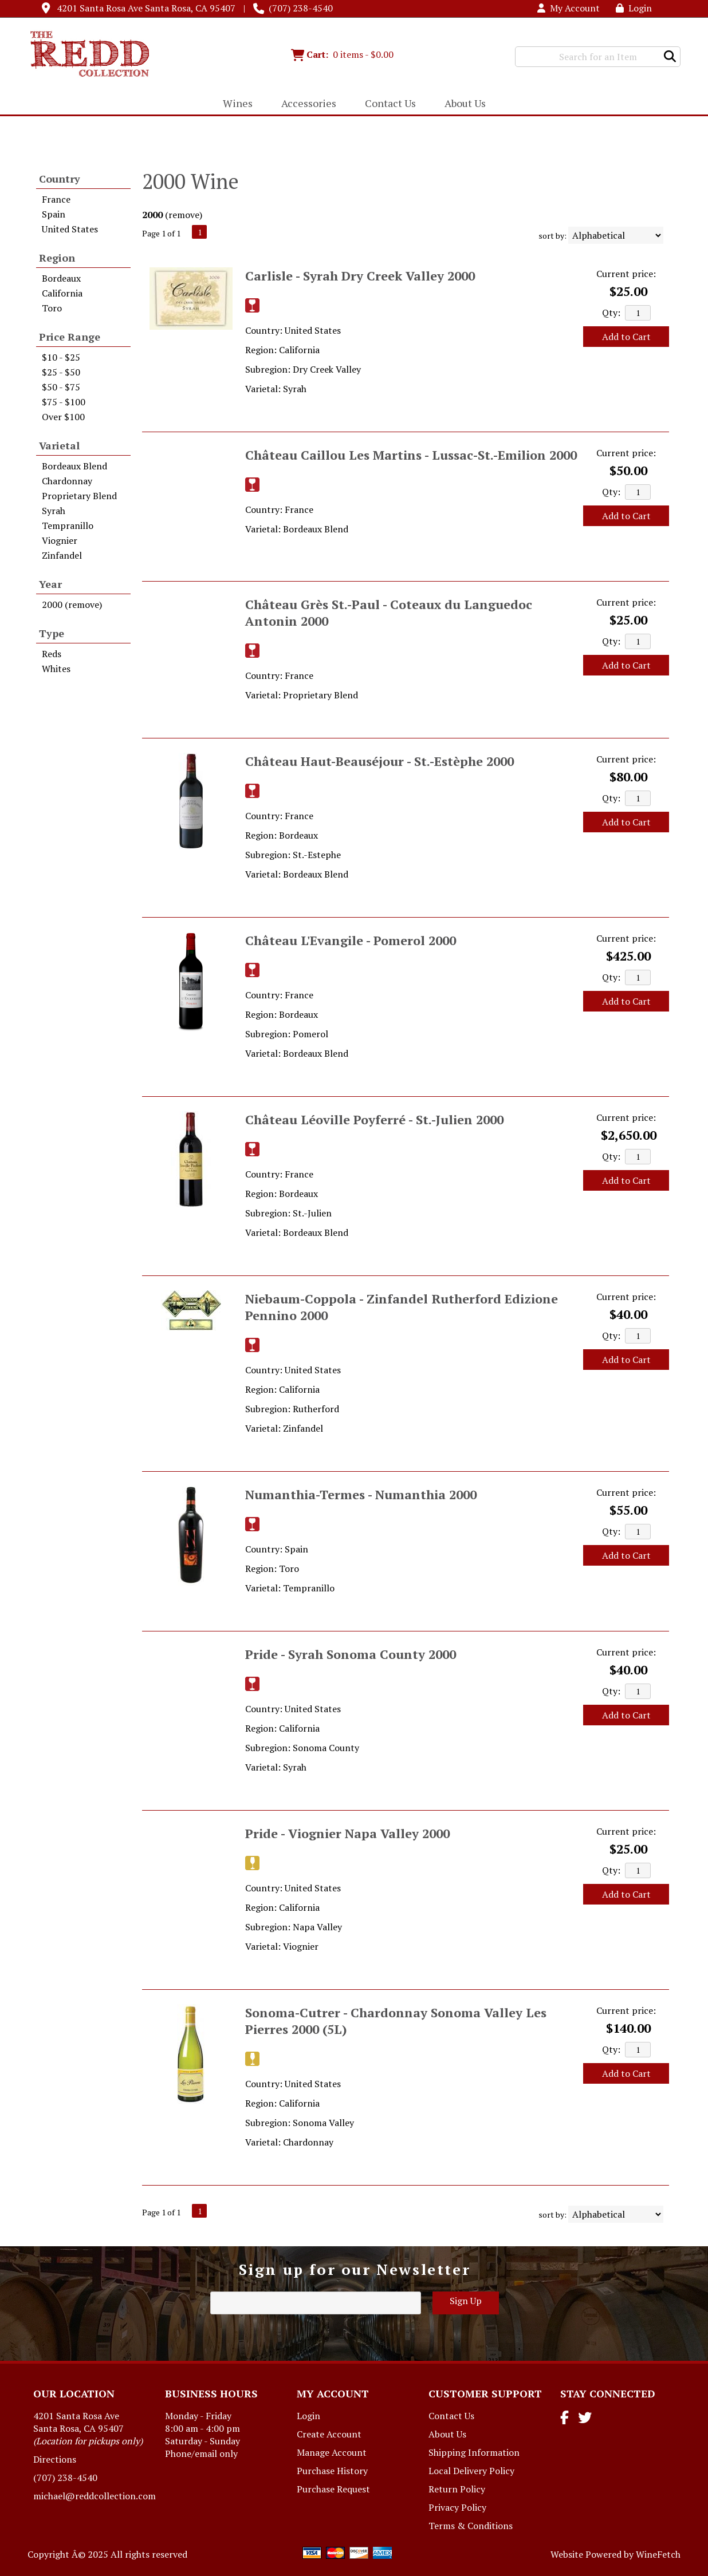 The height and width of the screenshot is (2576, 708). I want to click on California, so click(62, 293).